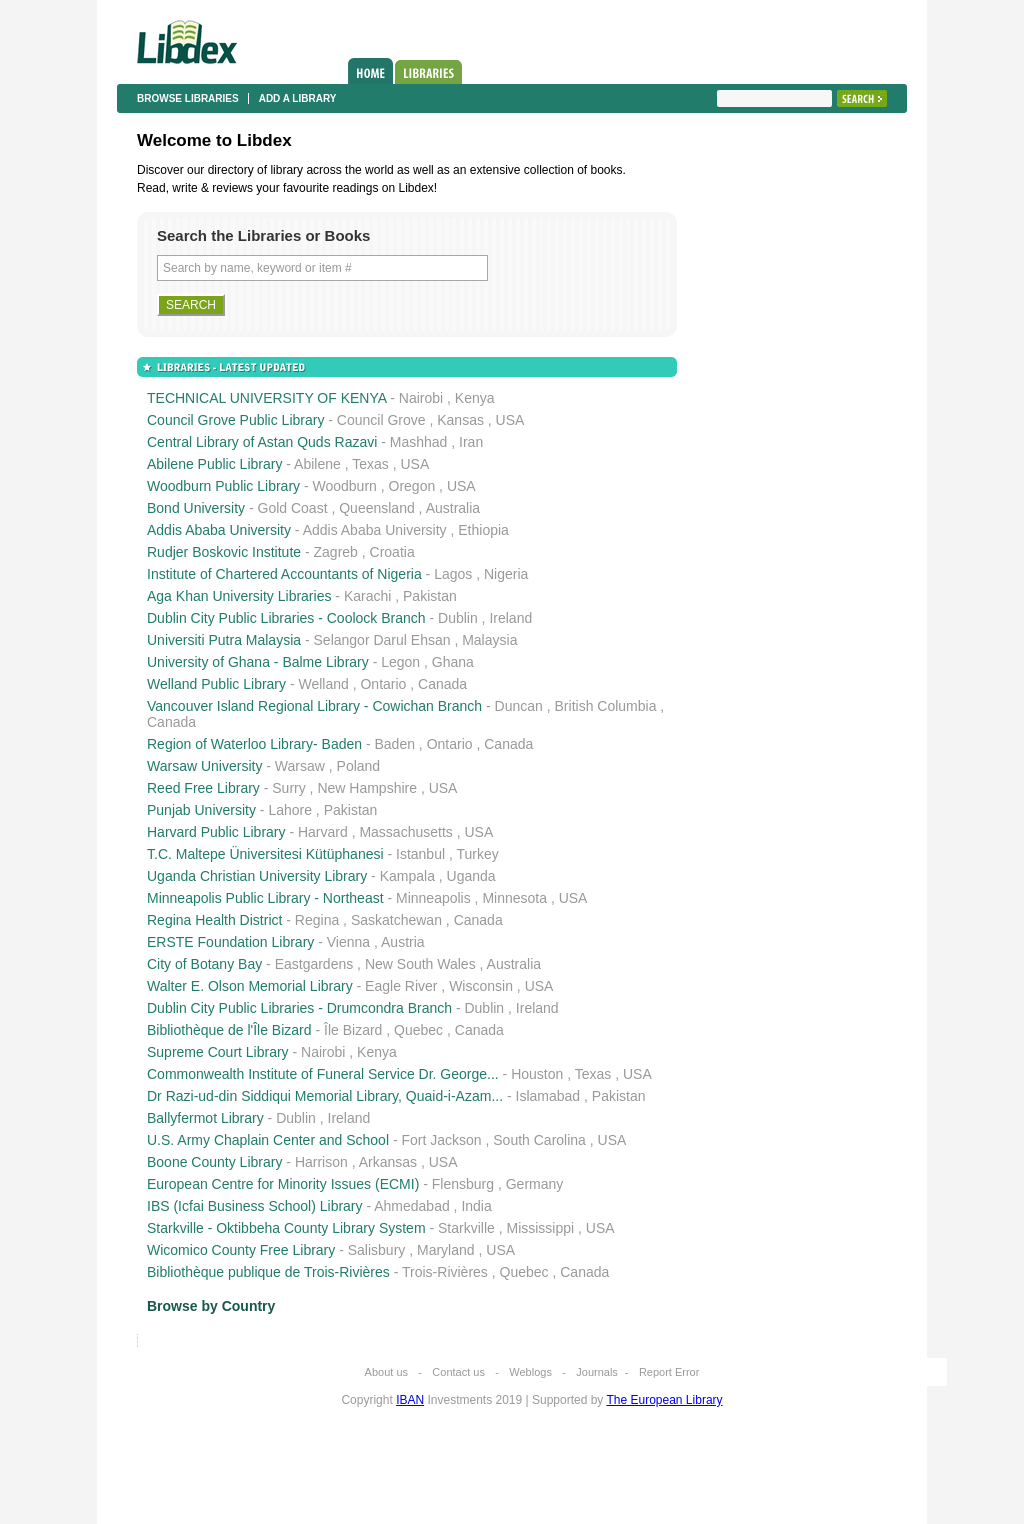 The width and height of the screenshot is (1024, 1524). What do you see at coordinates (382, 640) in the screenshot?
I see `Selangor Darul Ehsan` at bounding box center [382, 640].